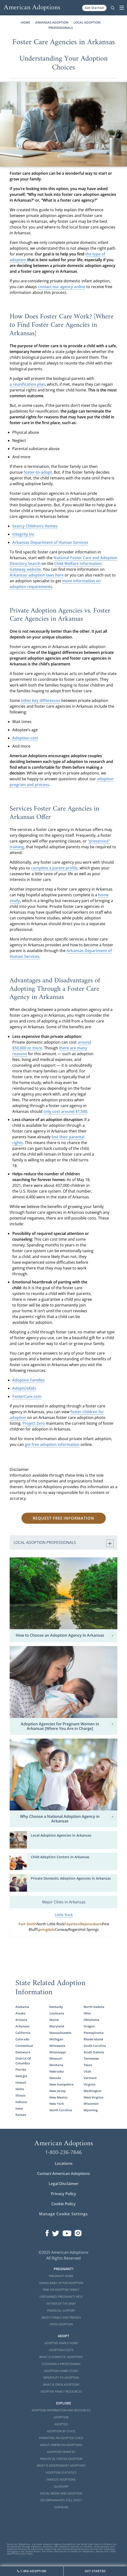 The width and height of the screenshot is (127, 2576). I want to click on Hawaii, so click(20, 2082).